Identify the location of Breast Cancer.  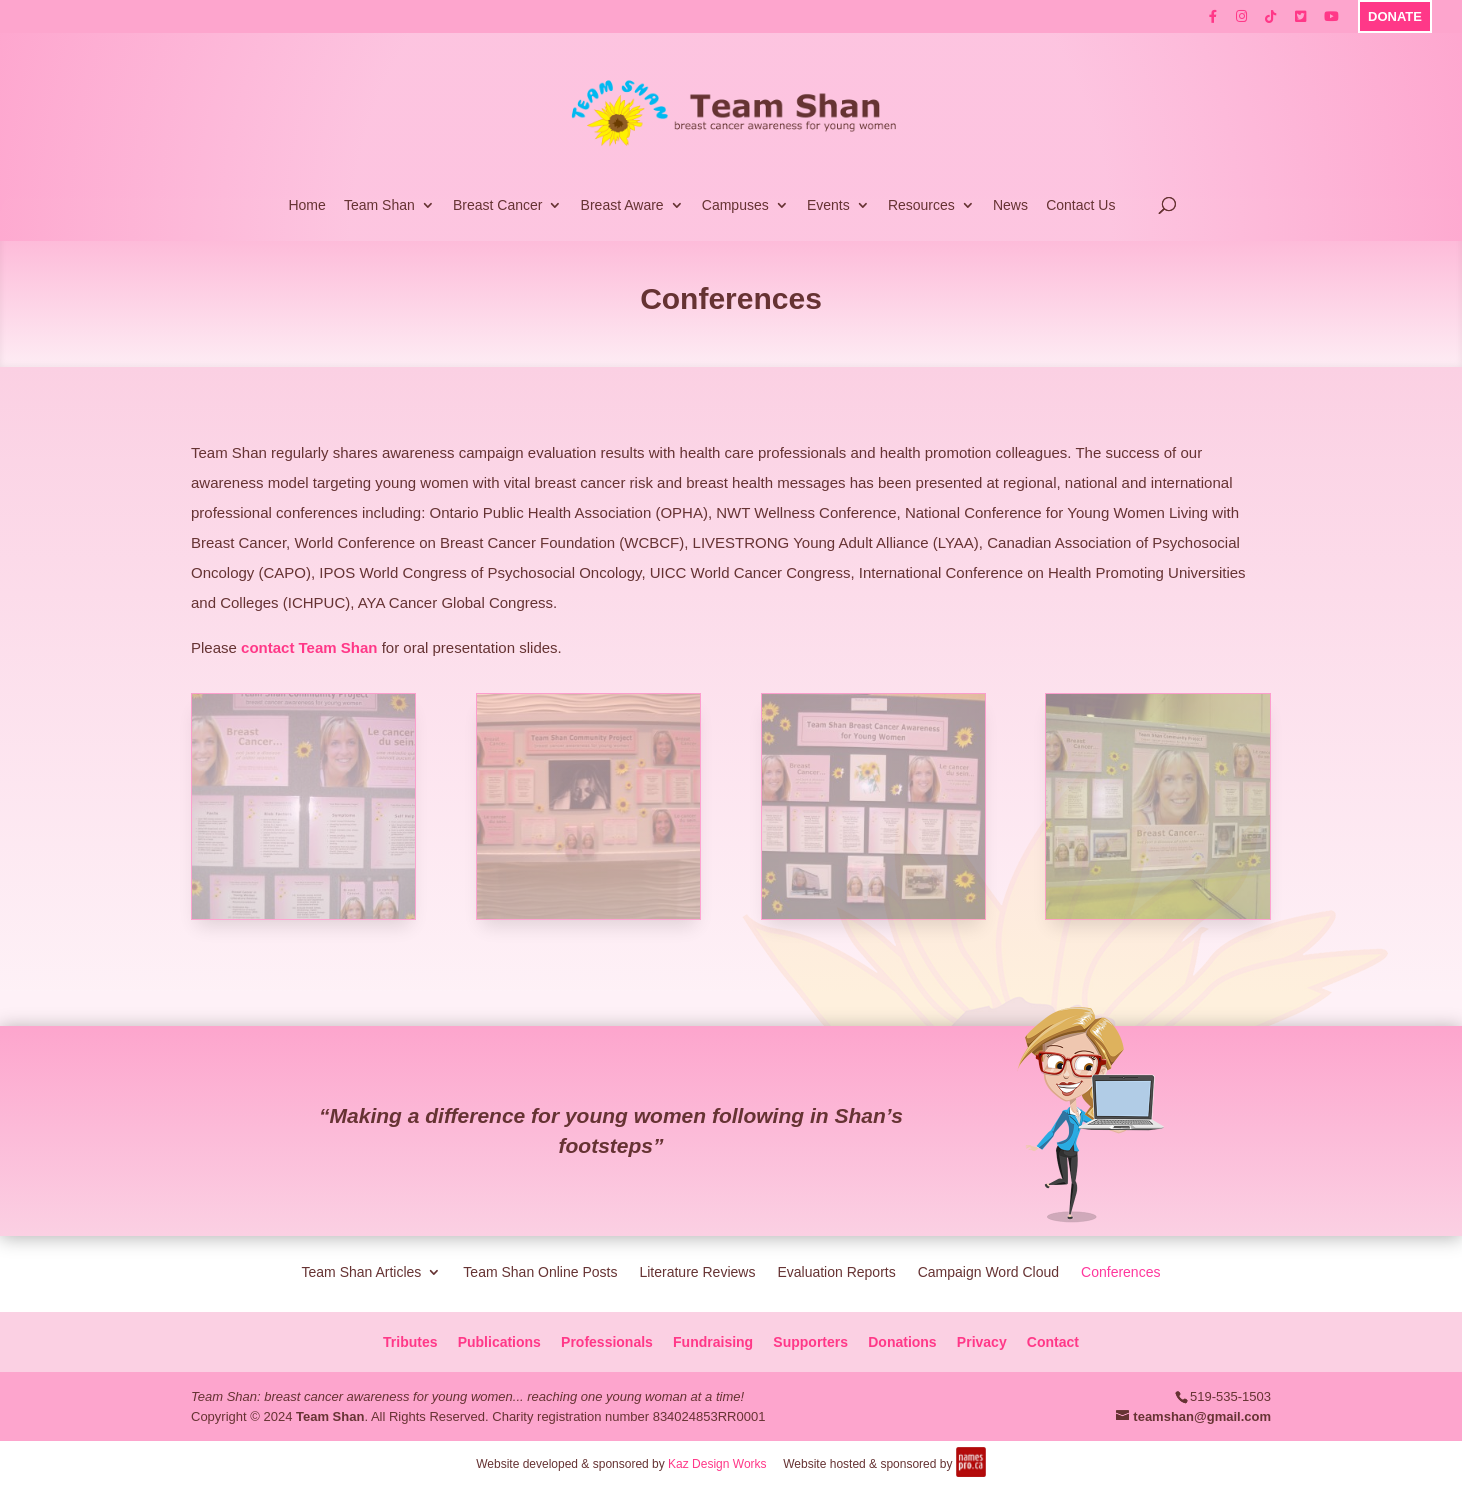
(497, 205).